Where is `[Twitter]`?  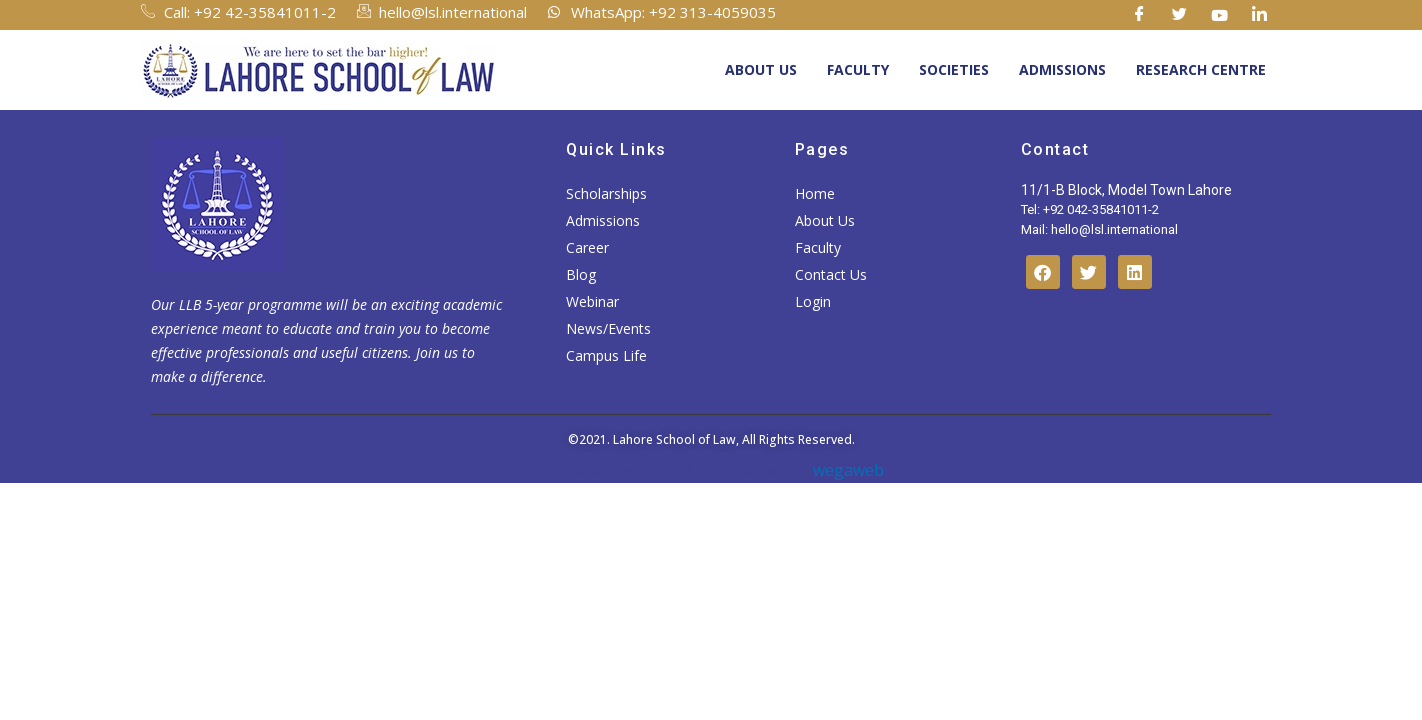 [Twitter] is located at coordinates (1180, 15).